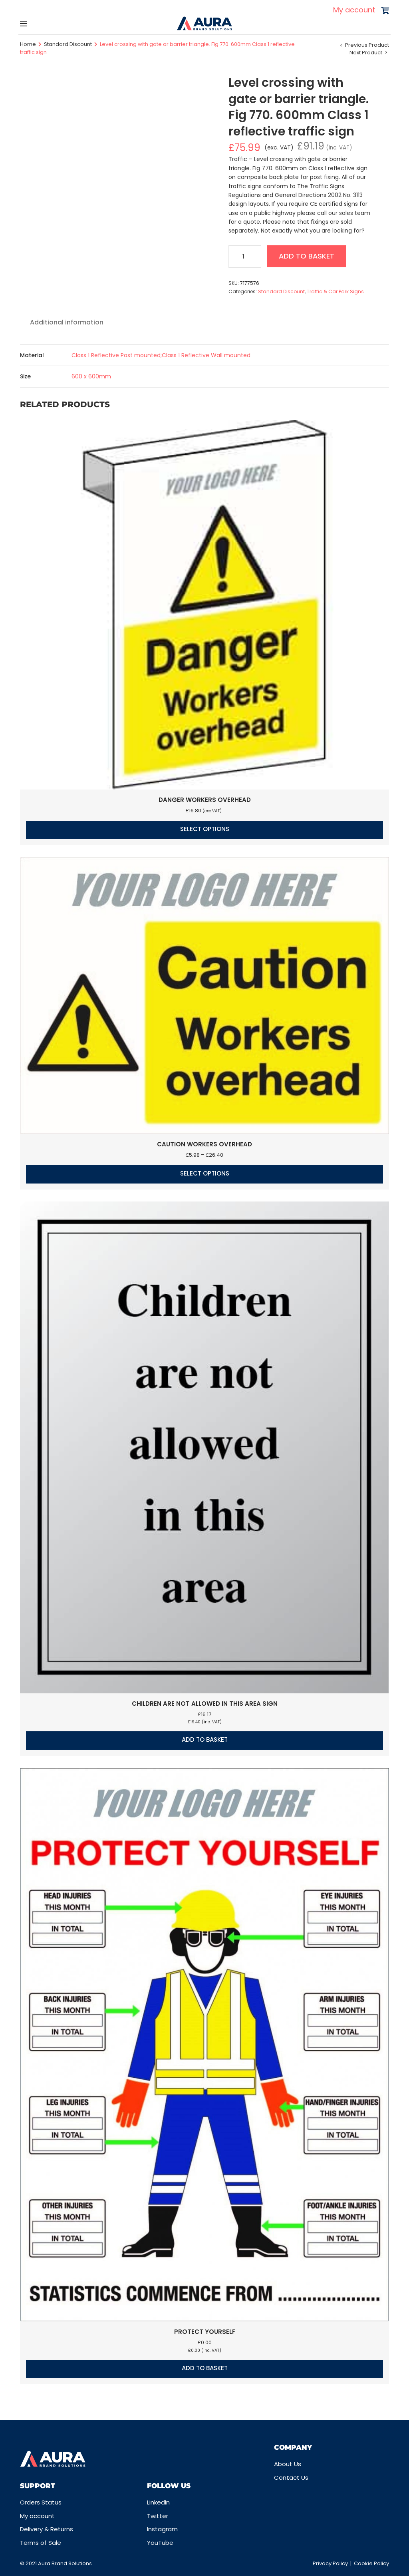  Describe the element at coordinates (91, 376) in the screenshot. I see `600 x 600mm` at that location.